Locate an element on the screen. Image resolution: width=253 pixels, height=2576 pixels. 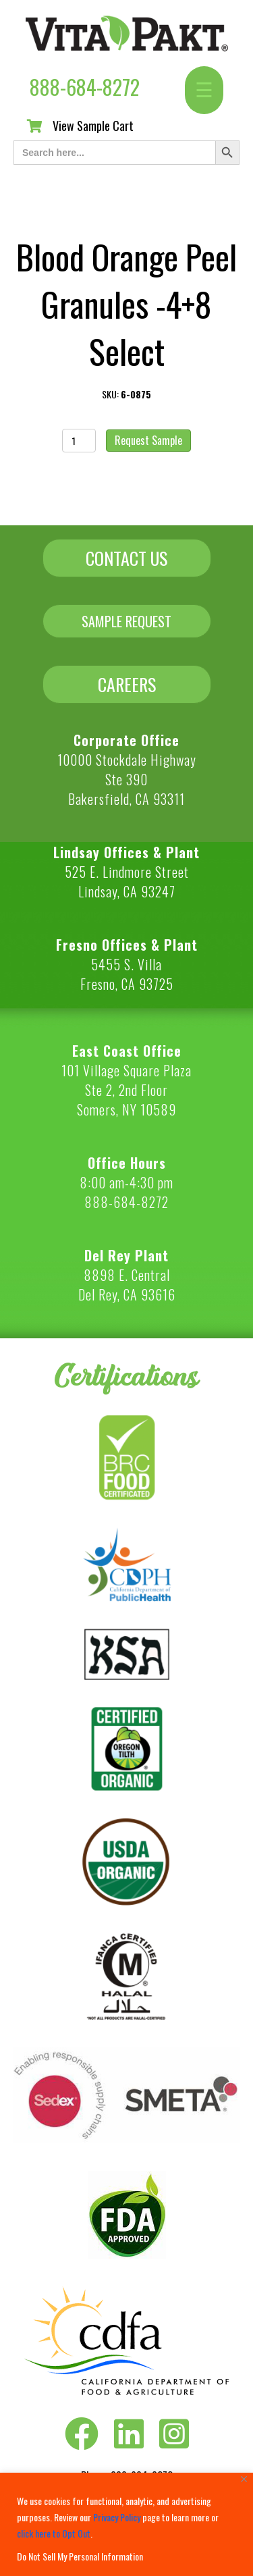
[Product quantity] is located at coordinates (79, 440).